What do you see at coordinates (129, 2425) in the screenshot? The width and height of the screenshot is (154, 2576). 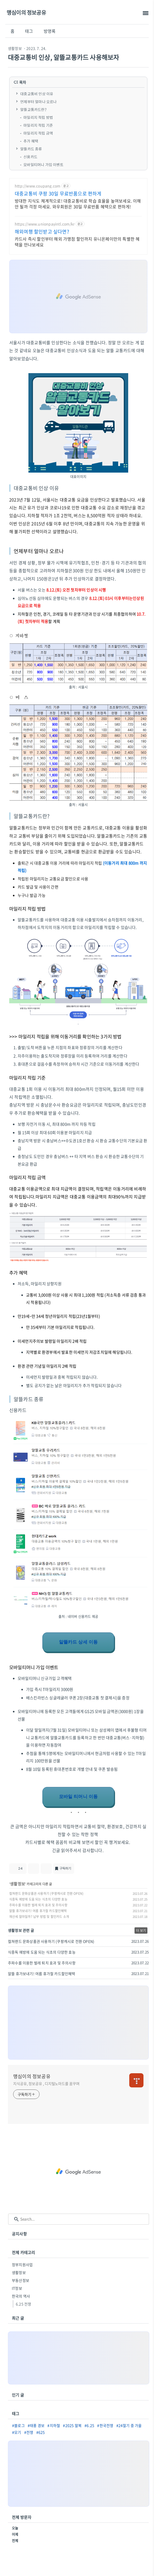 I see `#24절기 중 가을` at bounding box center [129, 2425].